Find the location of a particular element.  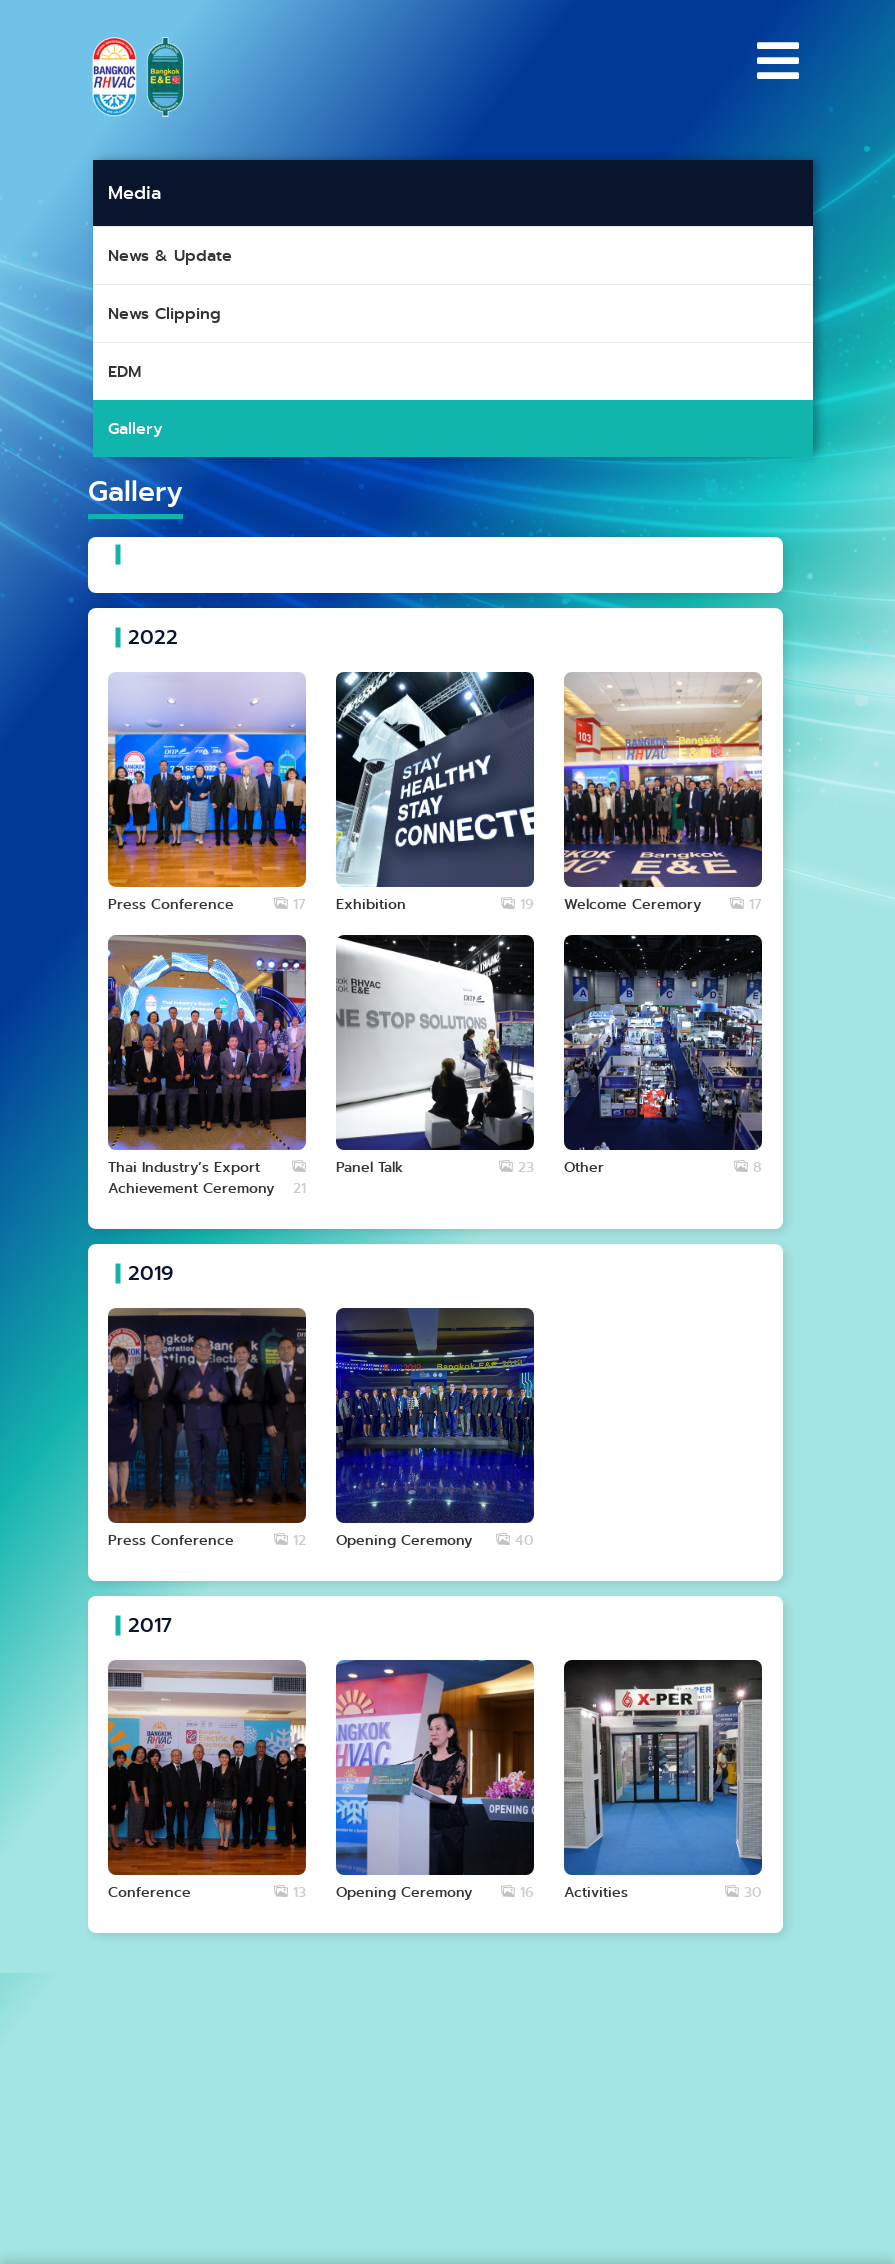

Gallery is located at coordinates (135, 428).